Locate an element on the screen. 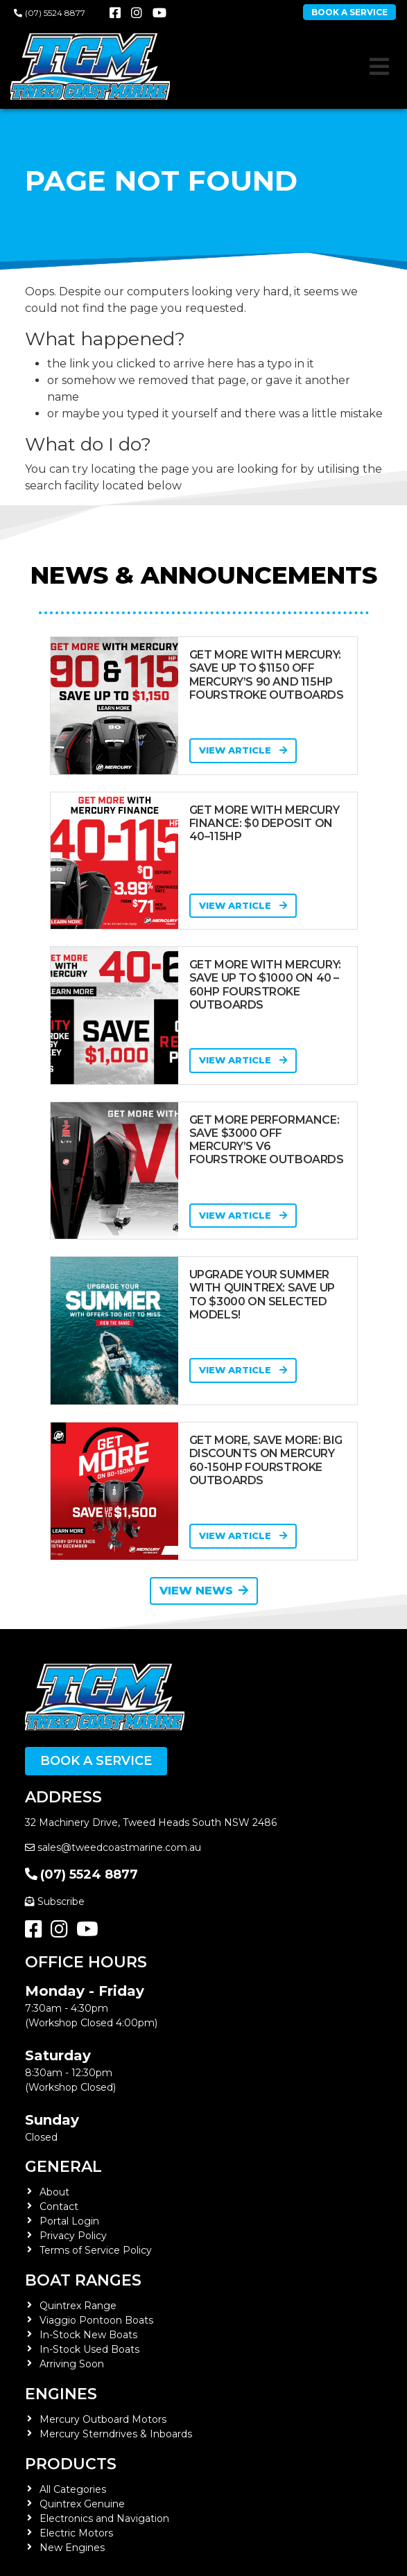 The height and width of the screenshot is (2576, 407). New Engines is located at coordinates (72, 2547).